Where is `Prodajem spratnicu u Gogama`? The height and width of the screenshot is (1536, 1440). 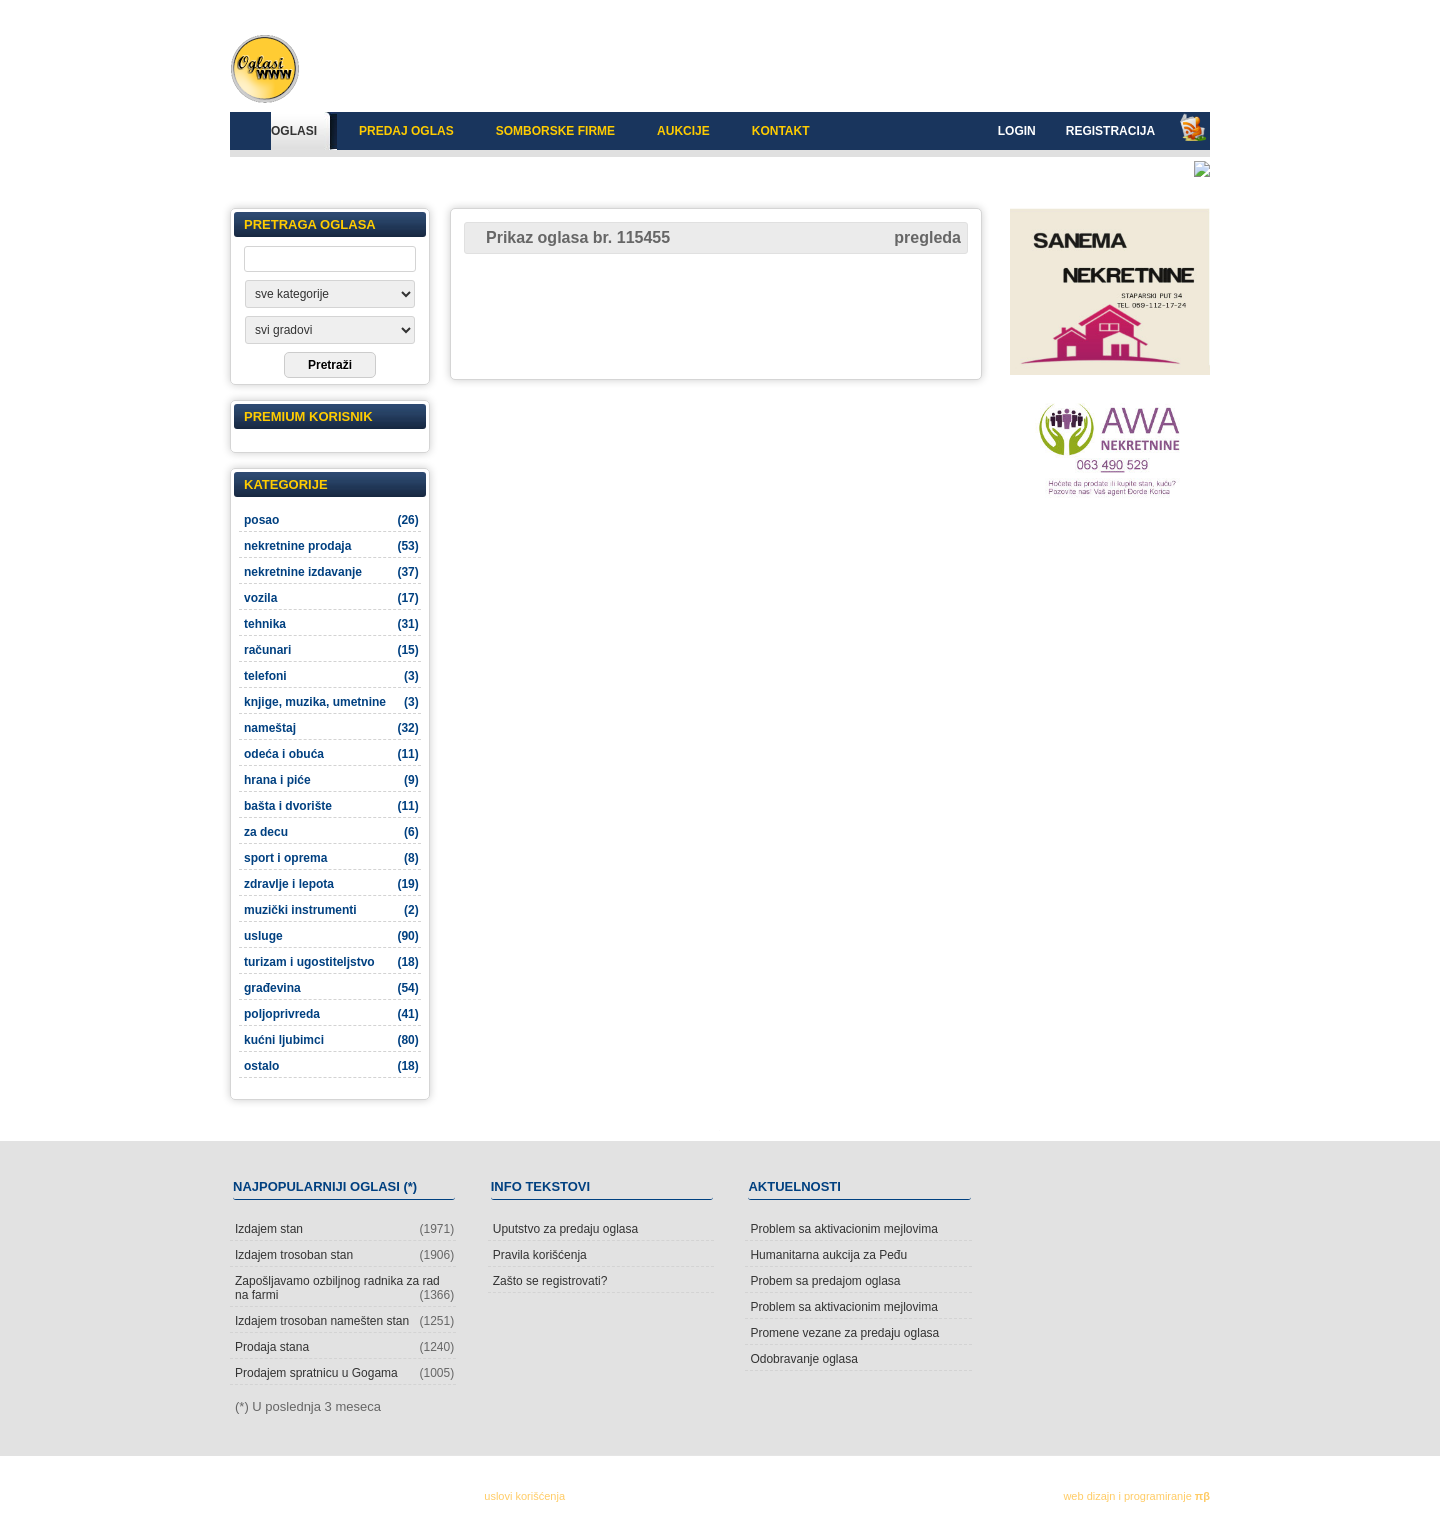 Prodajem spratnicu u Gogama is located at coordinates (344, 1373).